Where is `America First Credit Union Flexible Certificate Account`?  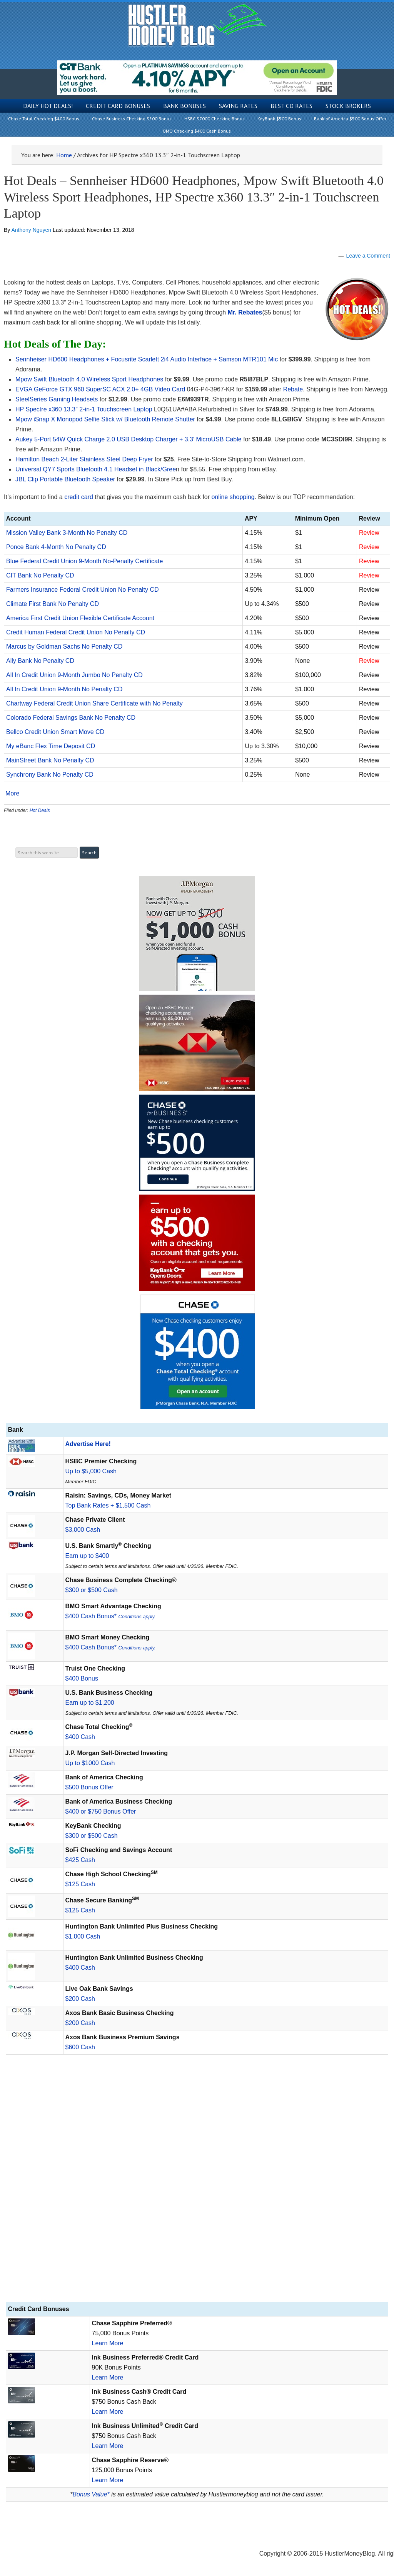
America First Credit Union Flexible Certificate Account is located at coordinates (80, 618).